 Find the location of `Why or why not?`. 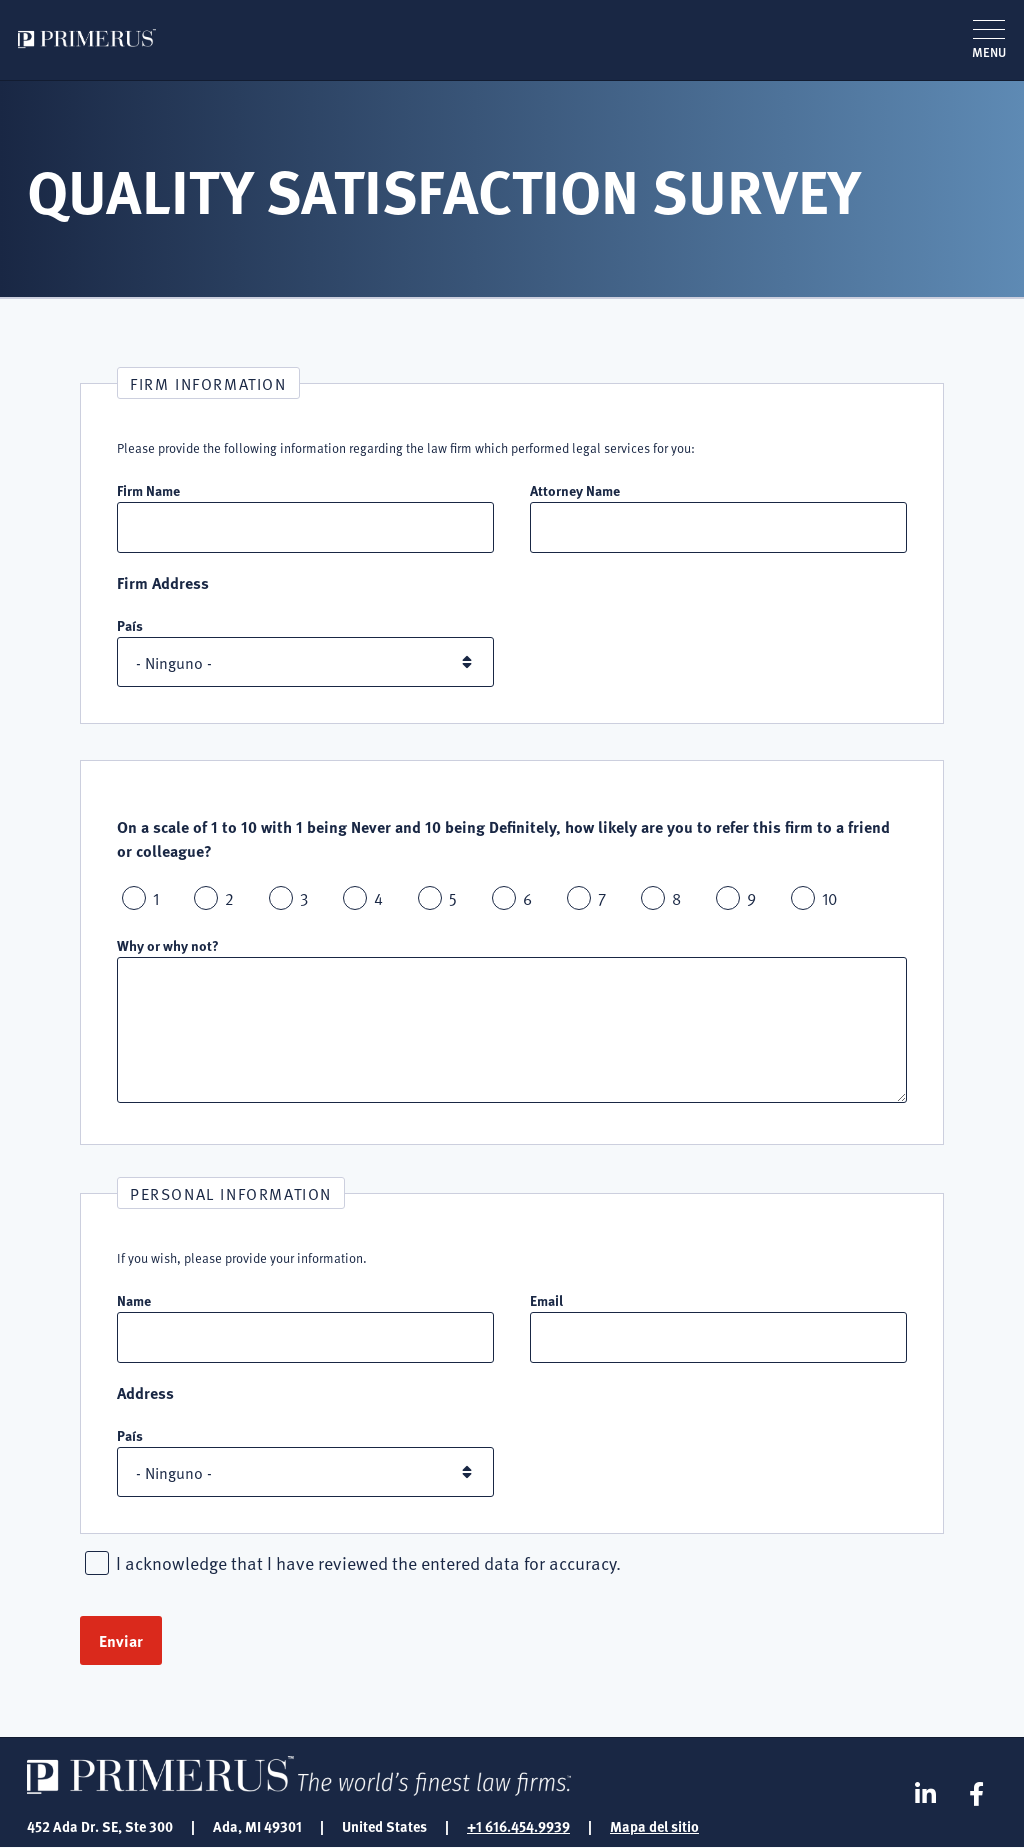

Why or why not? is located at coordinates (168, 945).